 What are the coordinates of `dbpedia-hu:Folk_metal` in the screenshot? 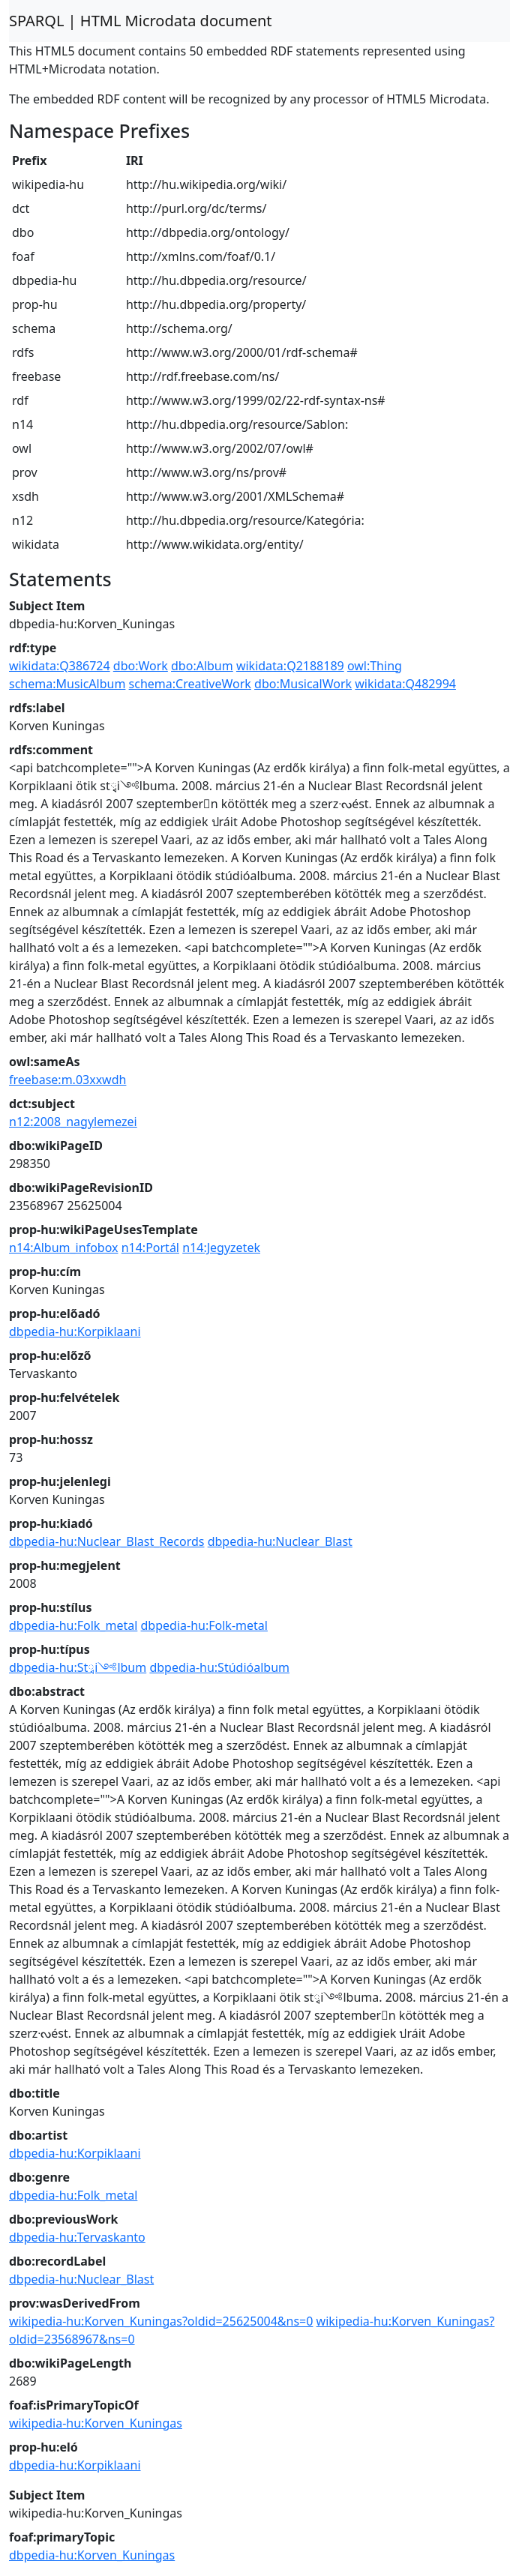 It's located at (73, 1625).